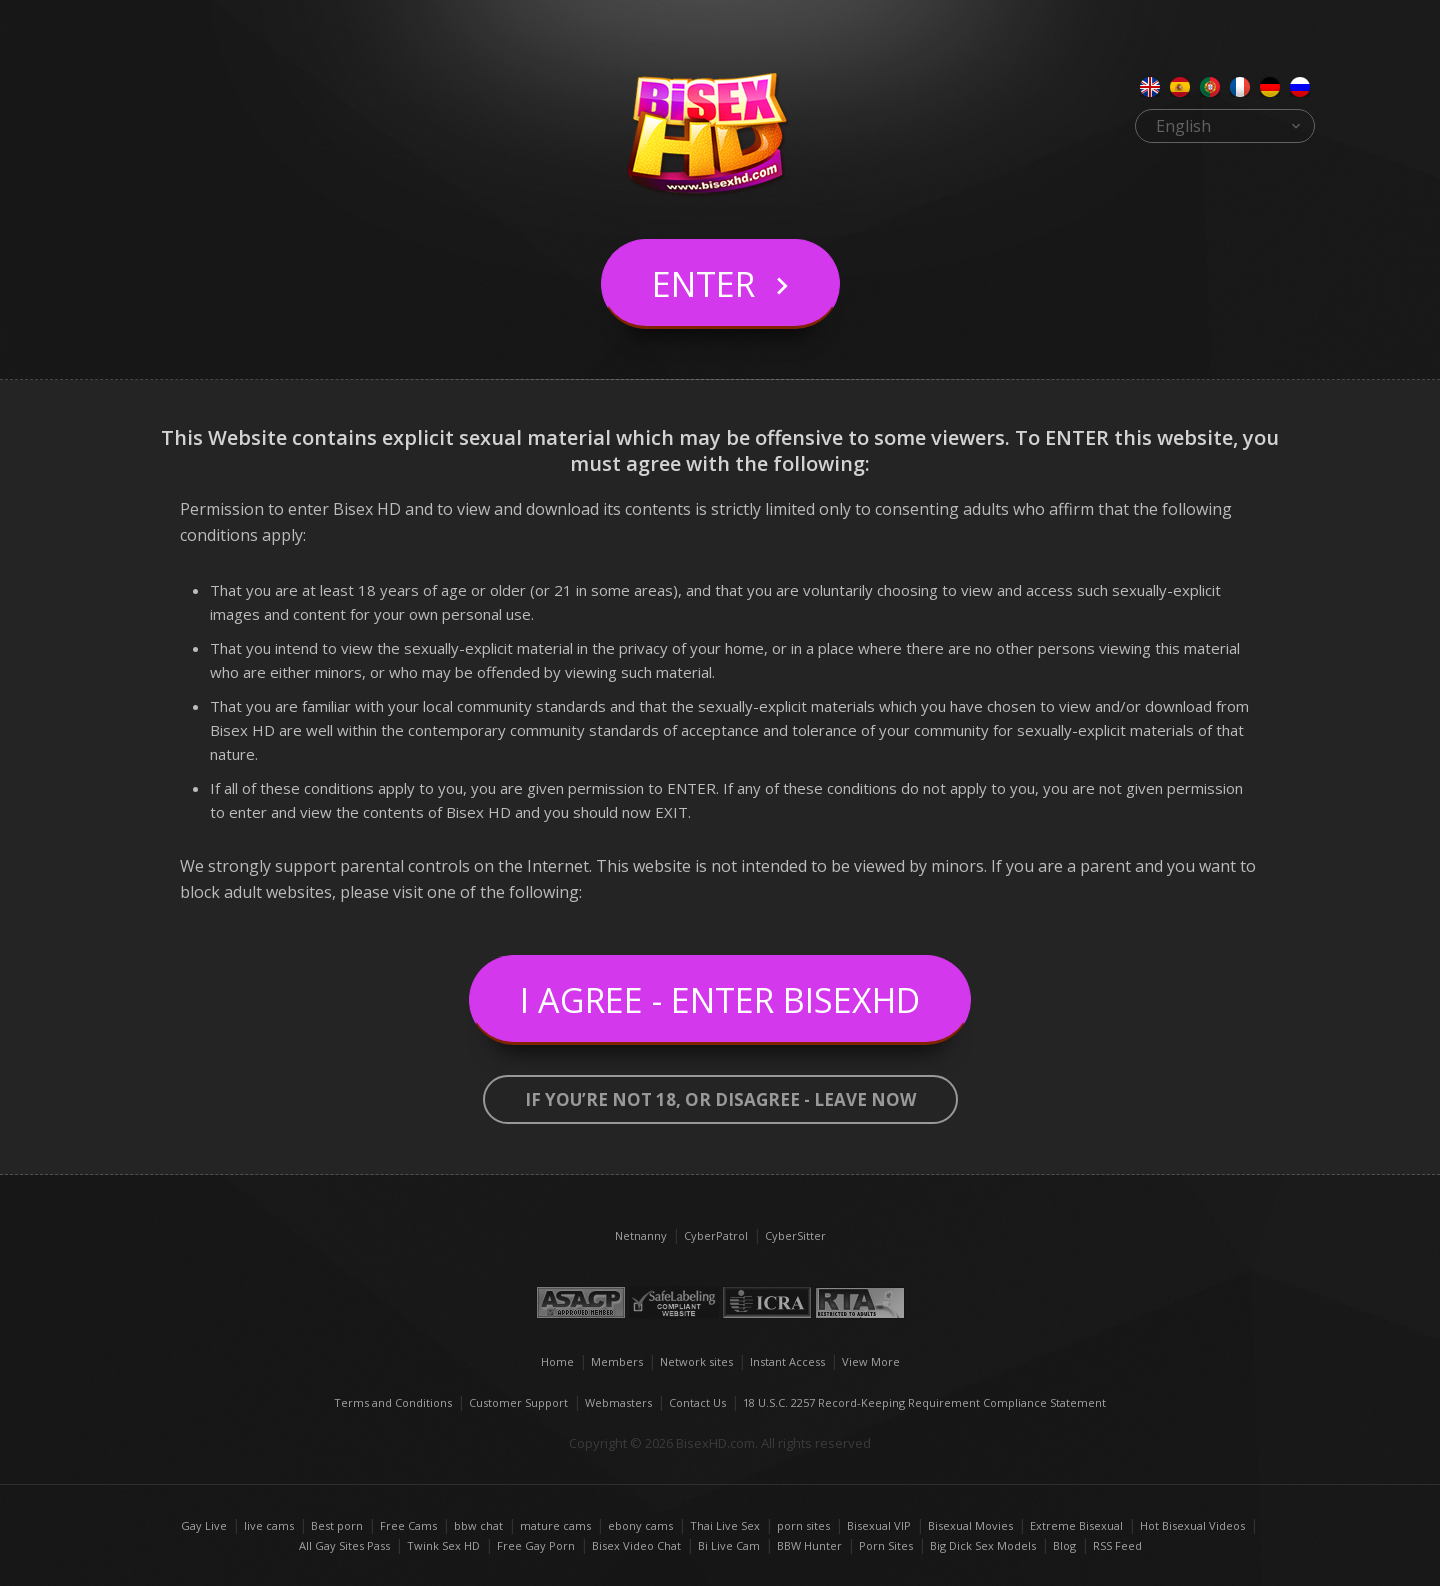  What do you see at coordinates (970, 1525) in the screenshot?
I see `Bisexual Movies` at bounding box center [970, 1525].